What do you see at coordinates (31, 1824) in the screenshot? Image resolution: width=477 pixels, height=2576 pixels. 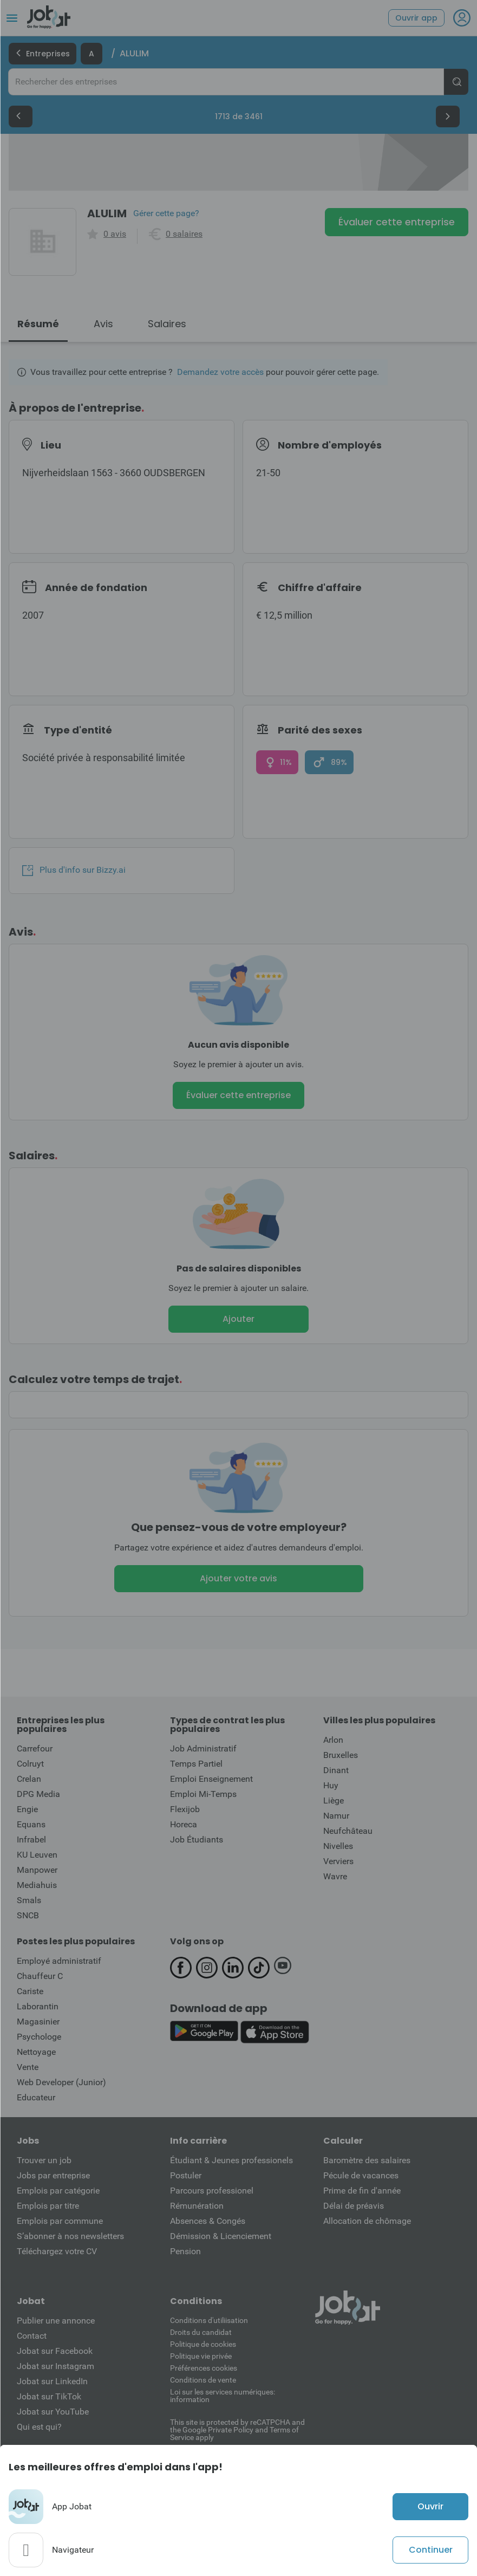 I see `Equans` at bounding box center [31, 1824].